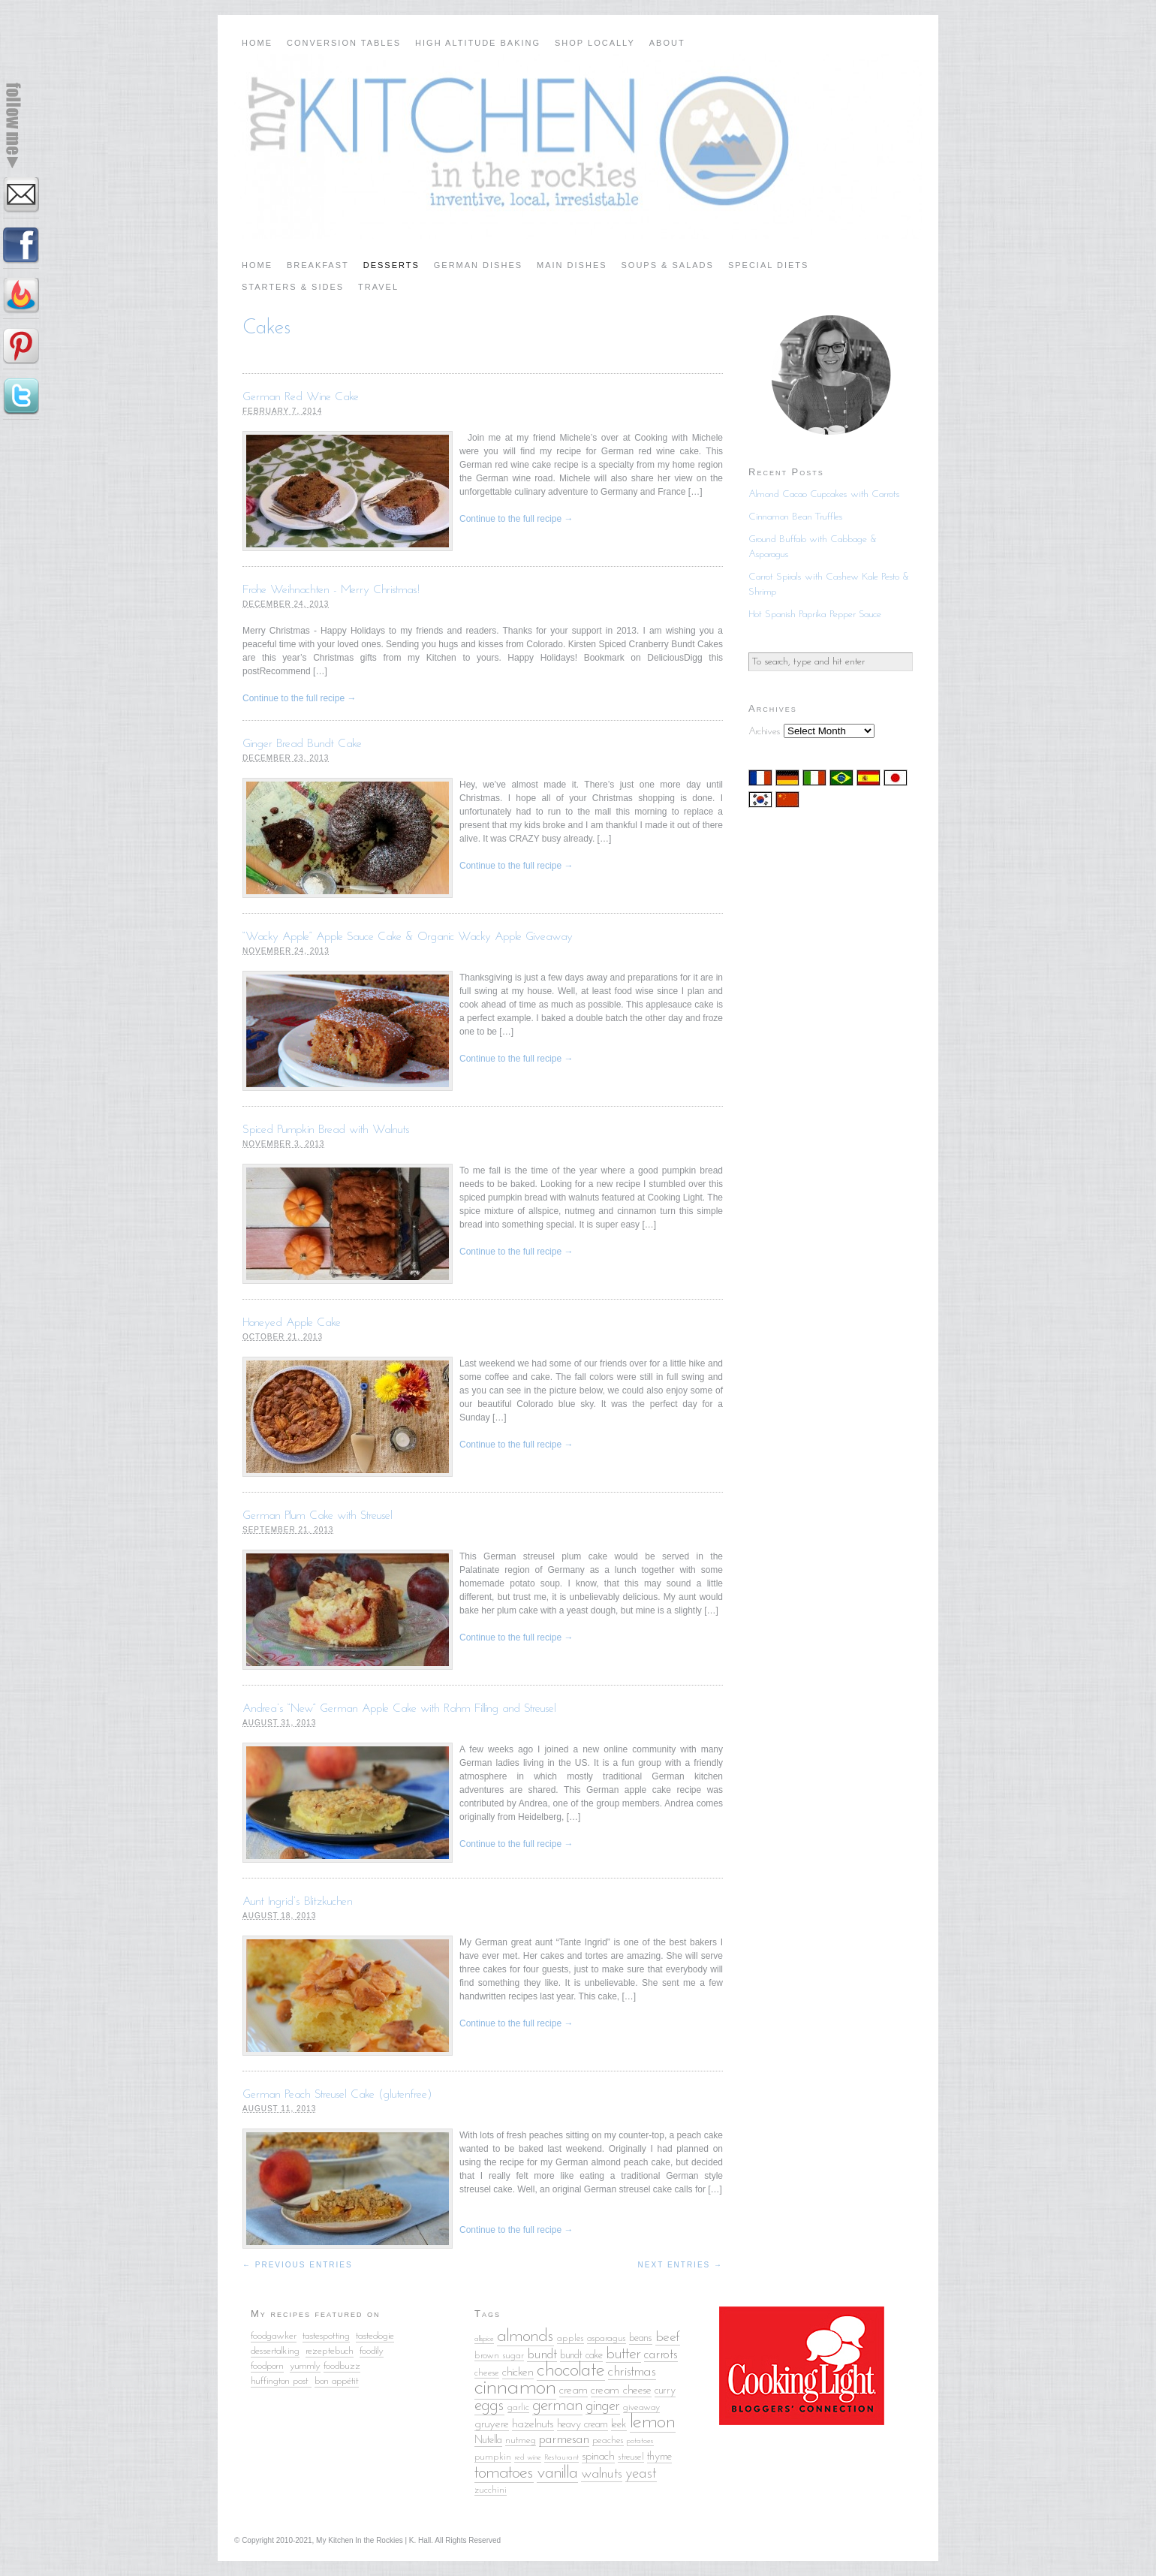 The height and width of the screenshot is (2576, 1156). I want to click on My Kitchen in the Rockies | A Denver, Colorado Food Blog, so click(578, 146).